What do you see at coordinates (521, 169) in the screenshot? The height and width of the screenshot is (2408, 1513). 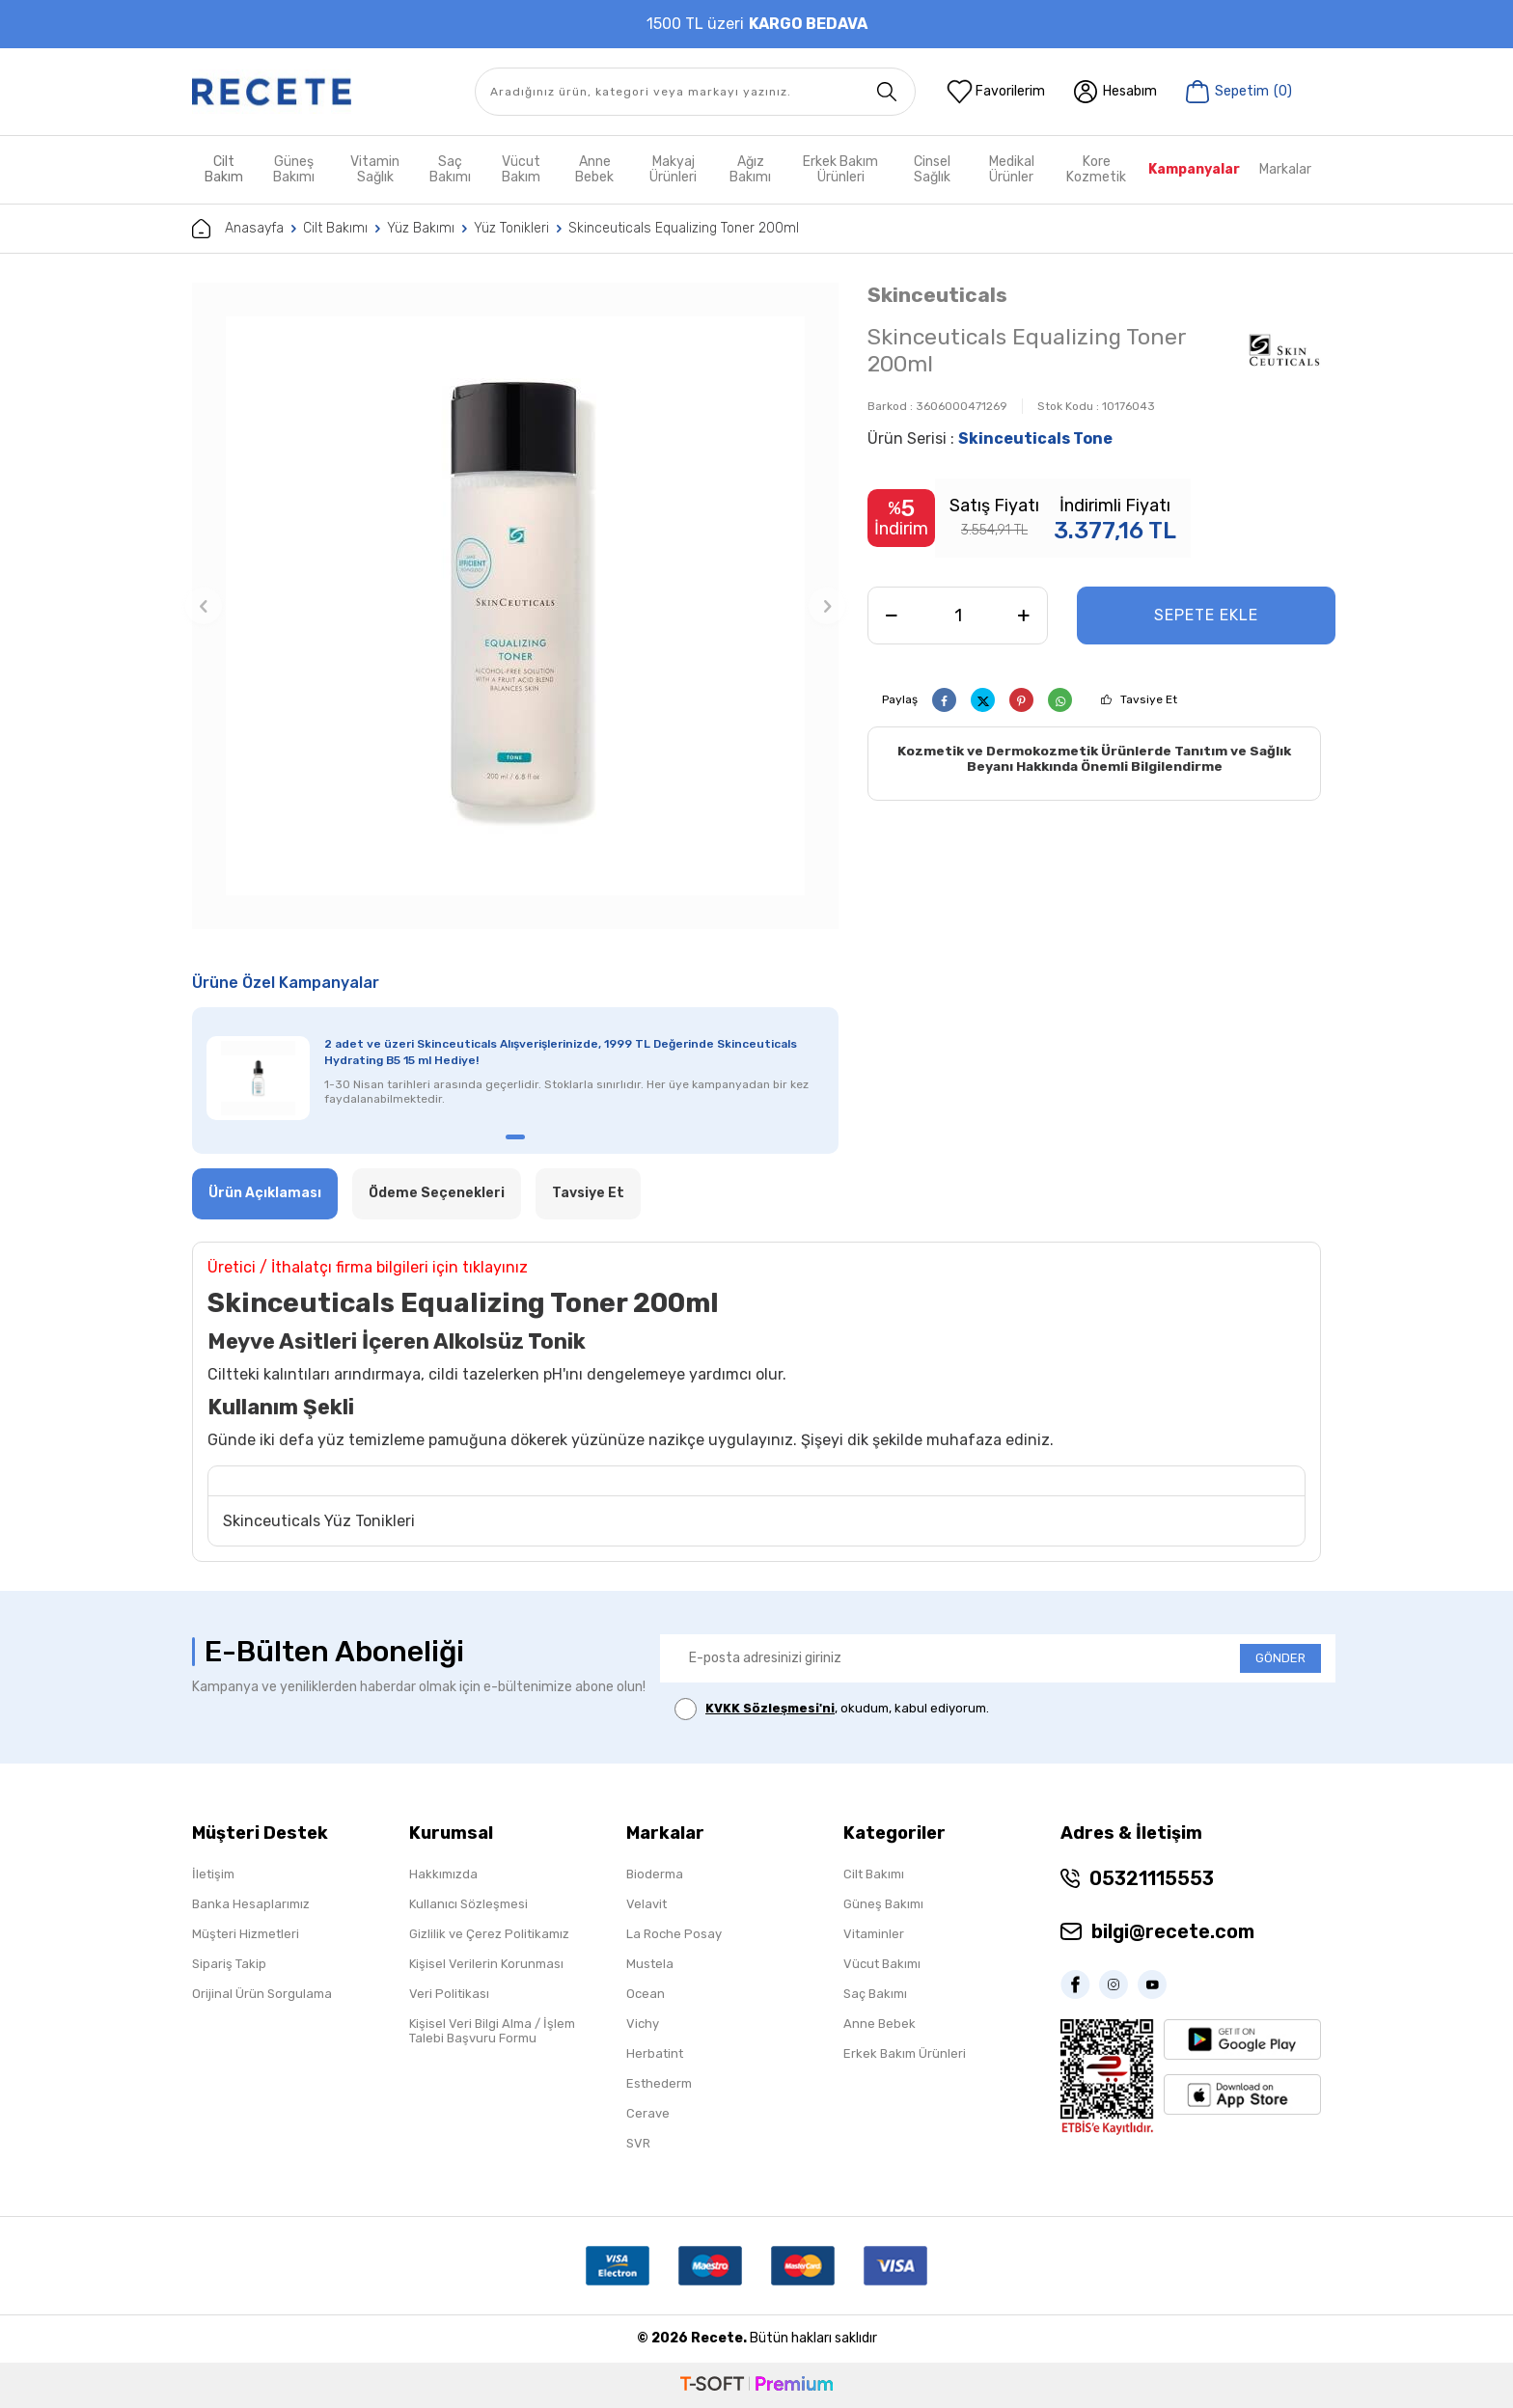 I see `Vücut Bakım` at bounding box center [521, 169].